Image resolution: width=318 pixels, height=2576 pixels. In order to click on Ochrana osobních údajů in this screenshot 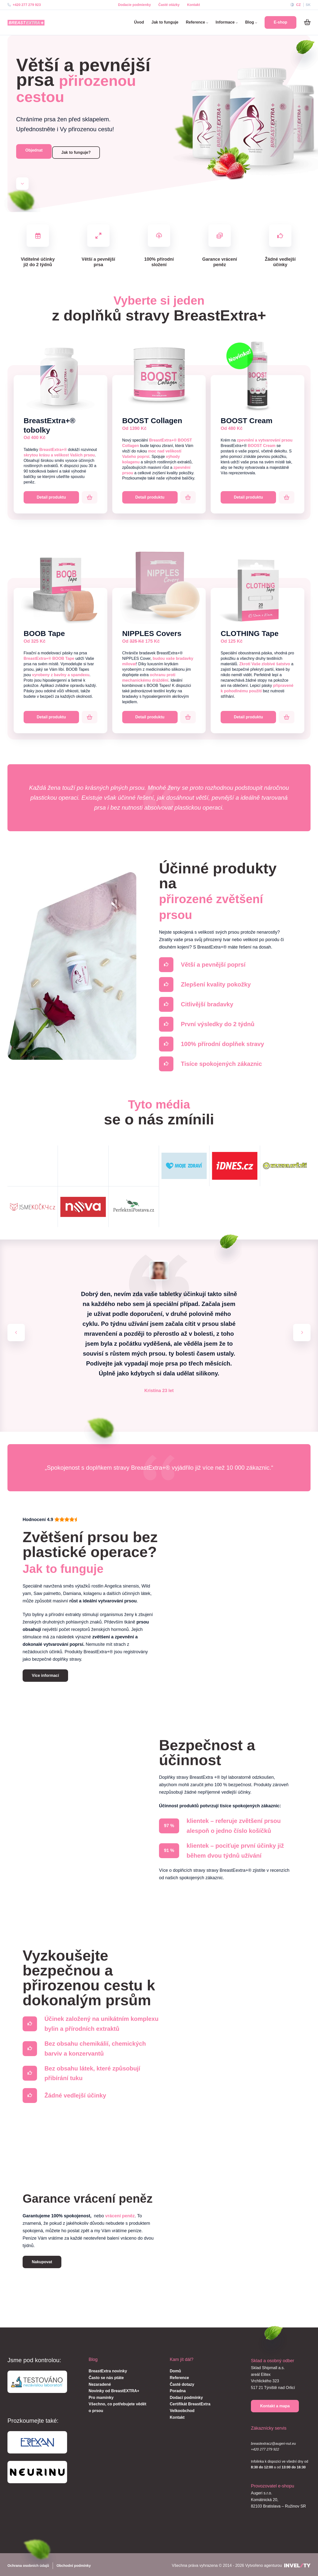, I will do `click(30, 2563)`.